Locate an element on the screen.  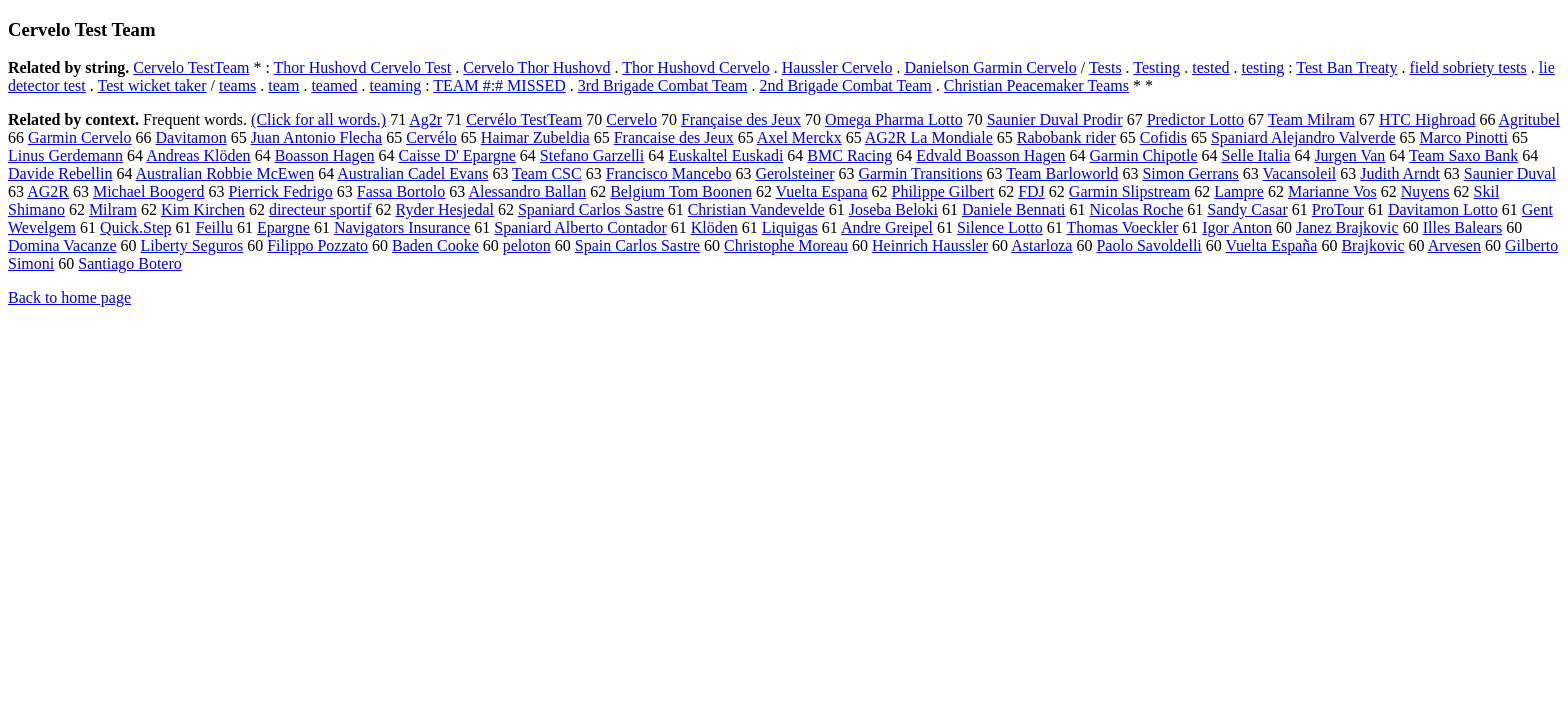
Marianne Vos is located at coordinates (1332, 191).